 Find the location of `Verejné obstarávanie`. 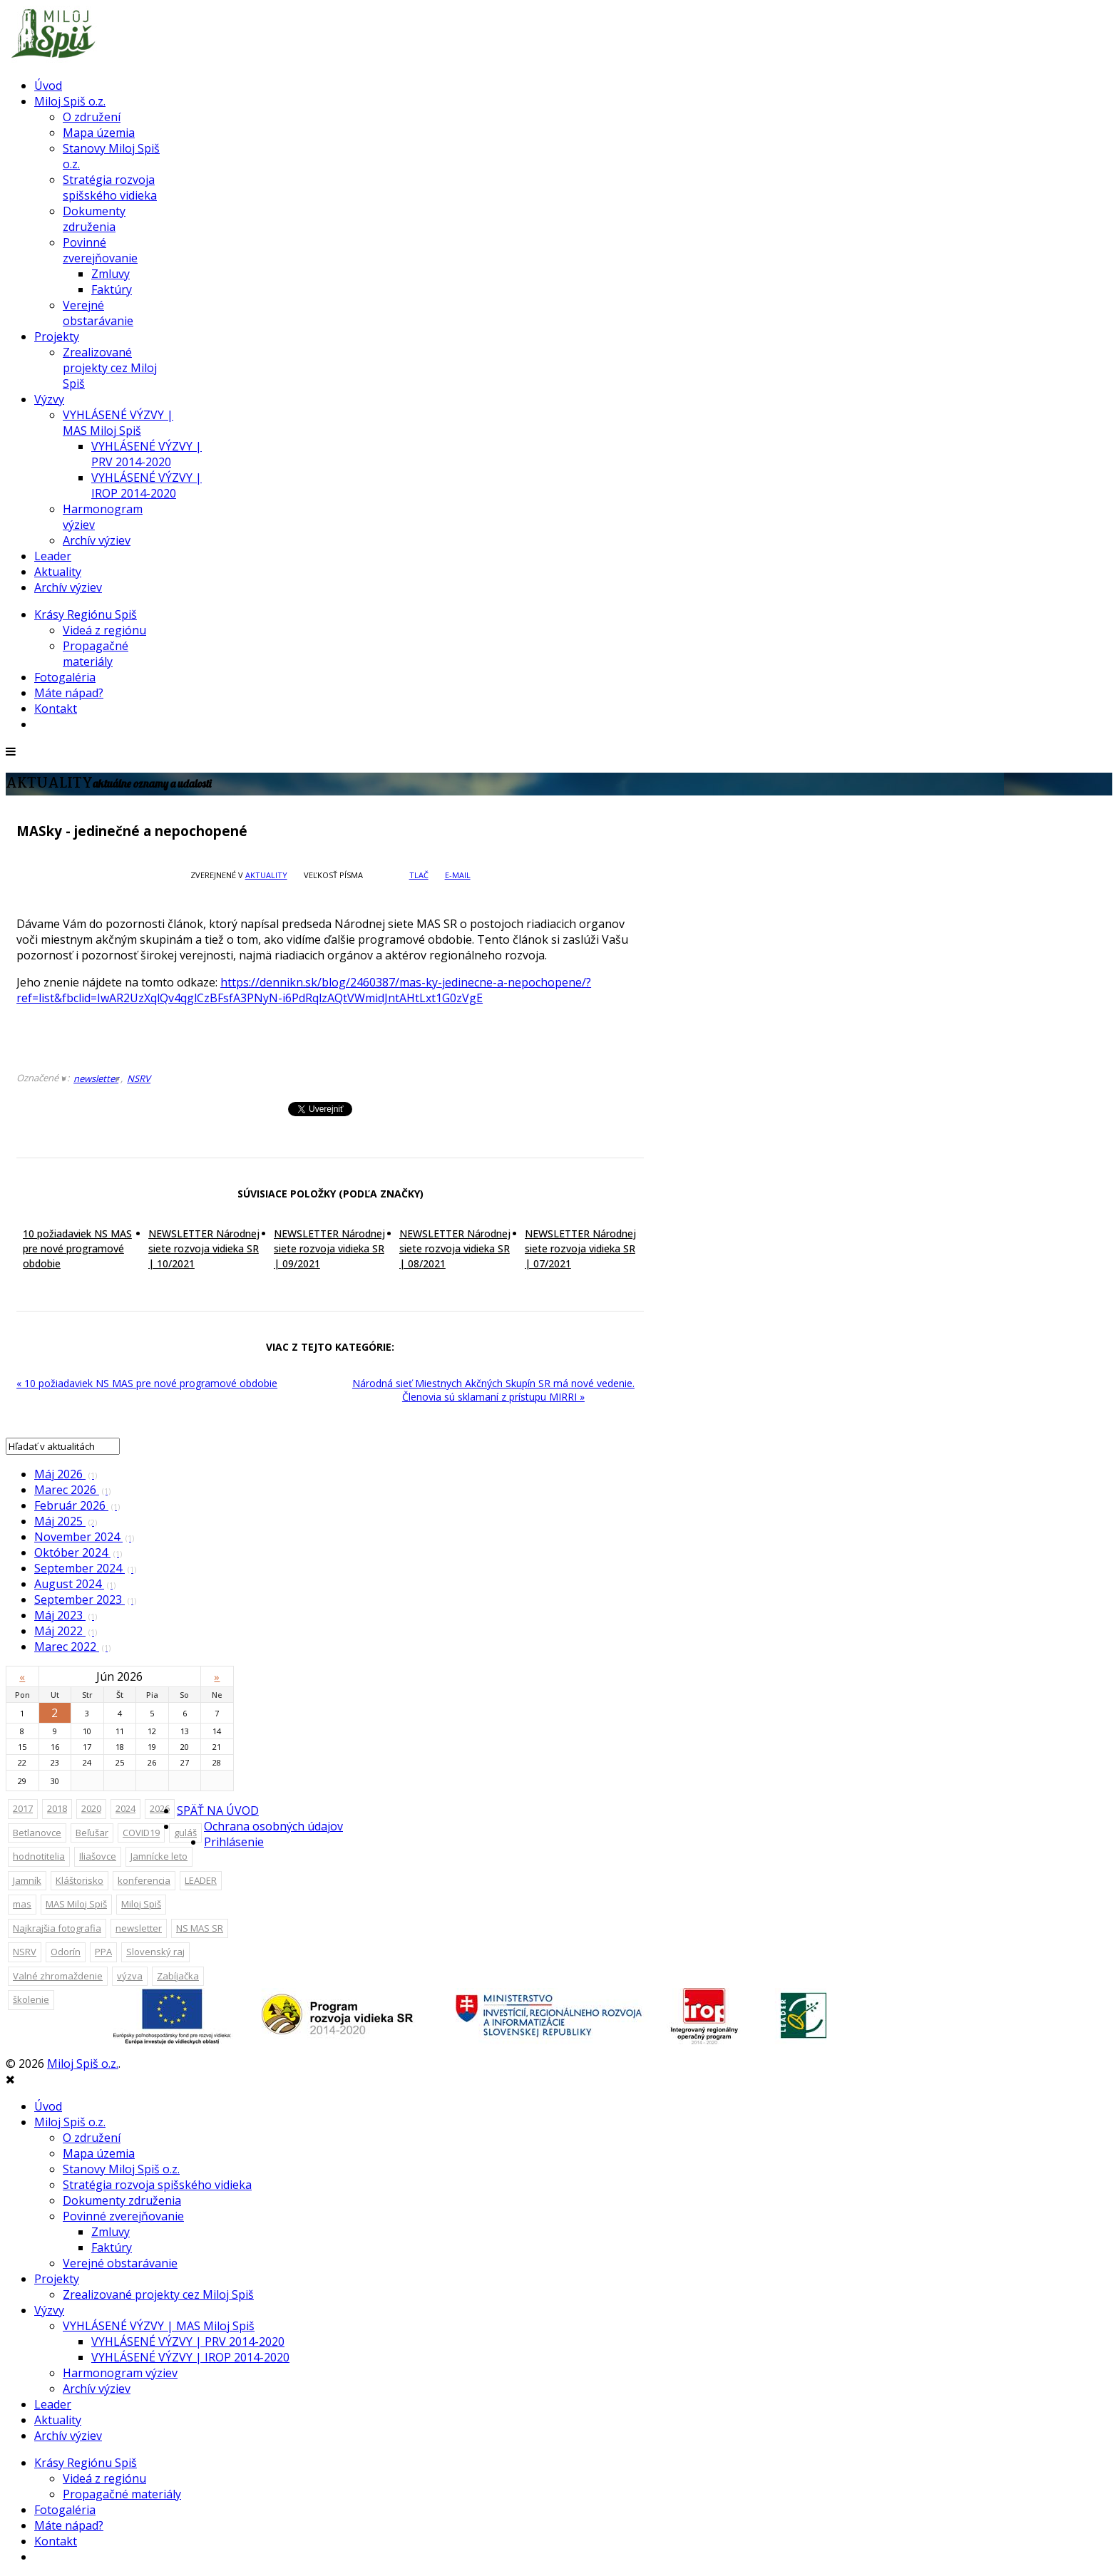

Verejné obstarávanie is located at coordinates (98, 313).